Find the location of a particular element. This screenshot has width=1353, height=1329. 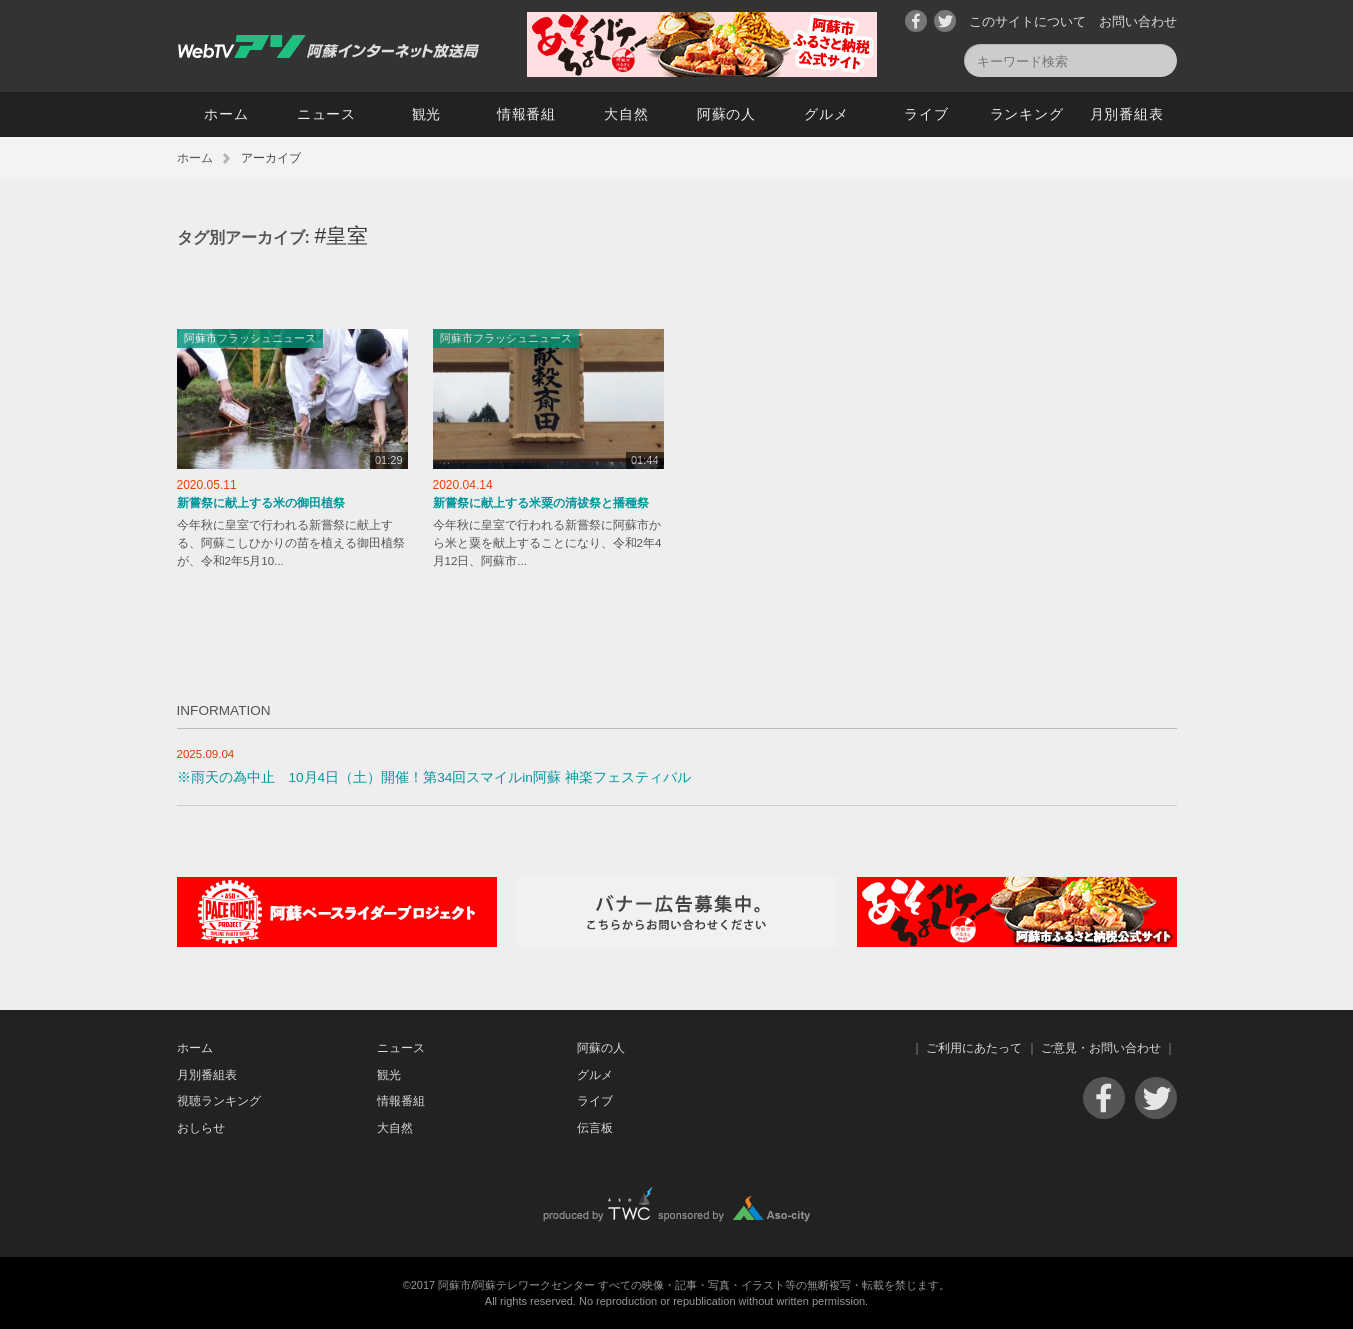

Twitter is located at coordinates (945, 21).